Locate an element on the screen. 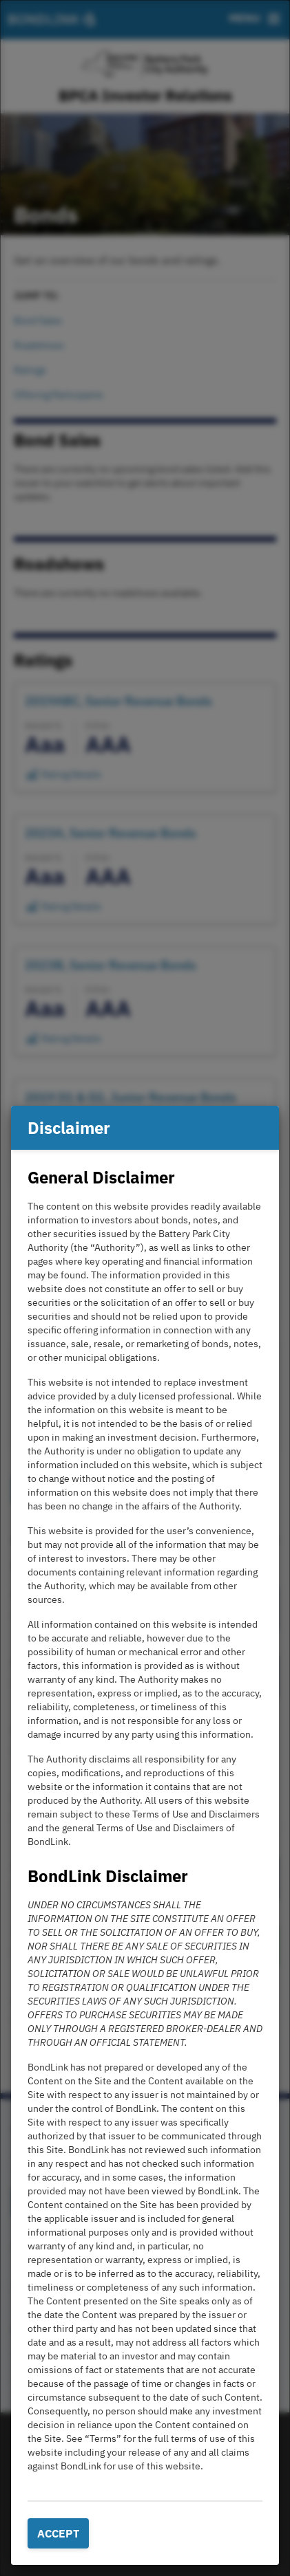 The width and height of the screenshot is (290, 2576). Accept is located at coordinates (58, 2533).